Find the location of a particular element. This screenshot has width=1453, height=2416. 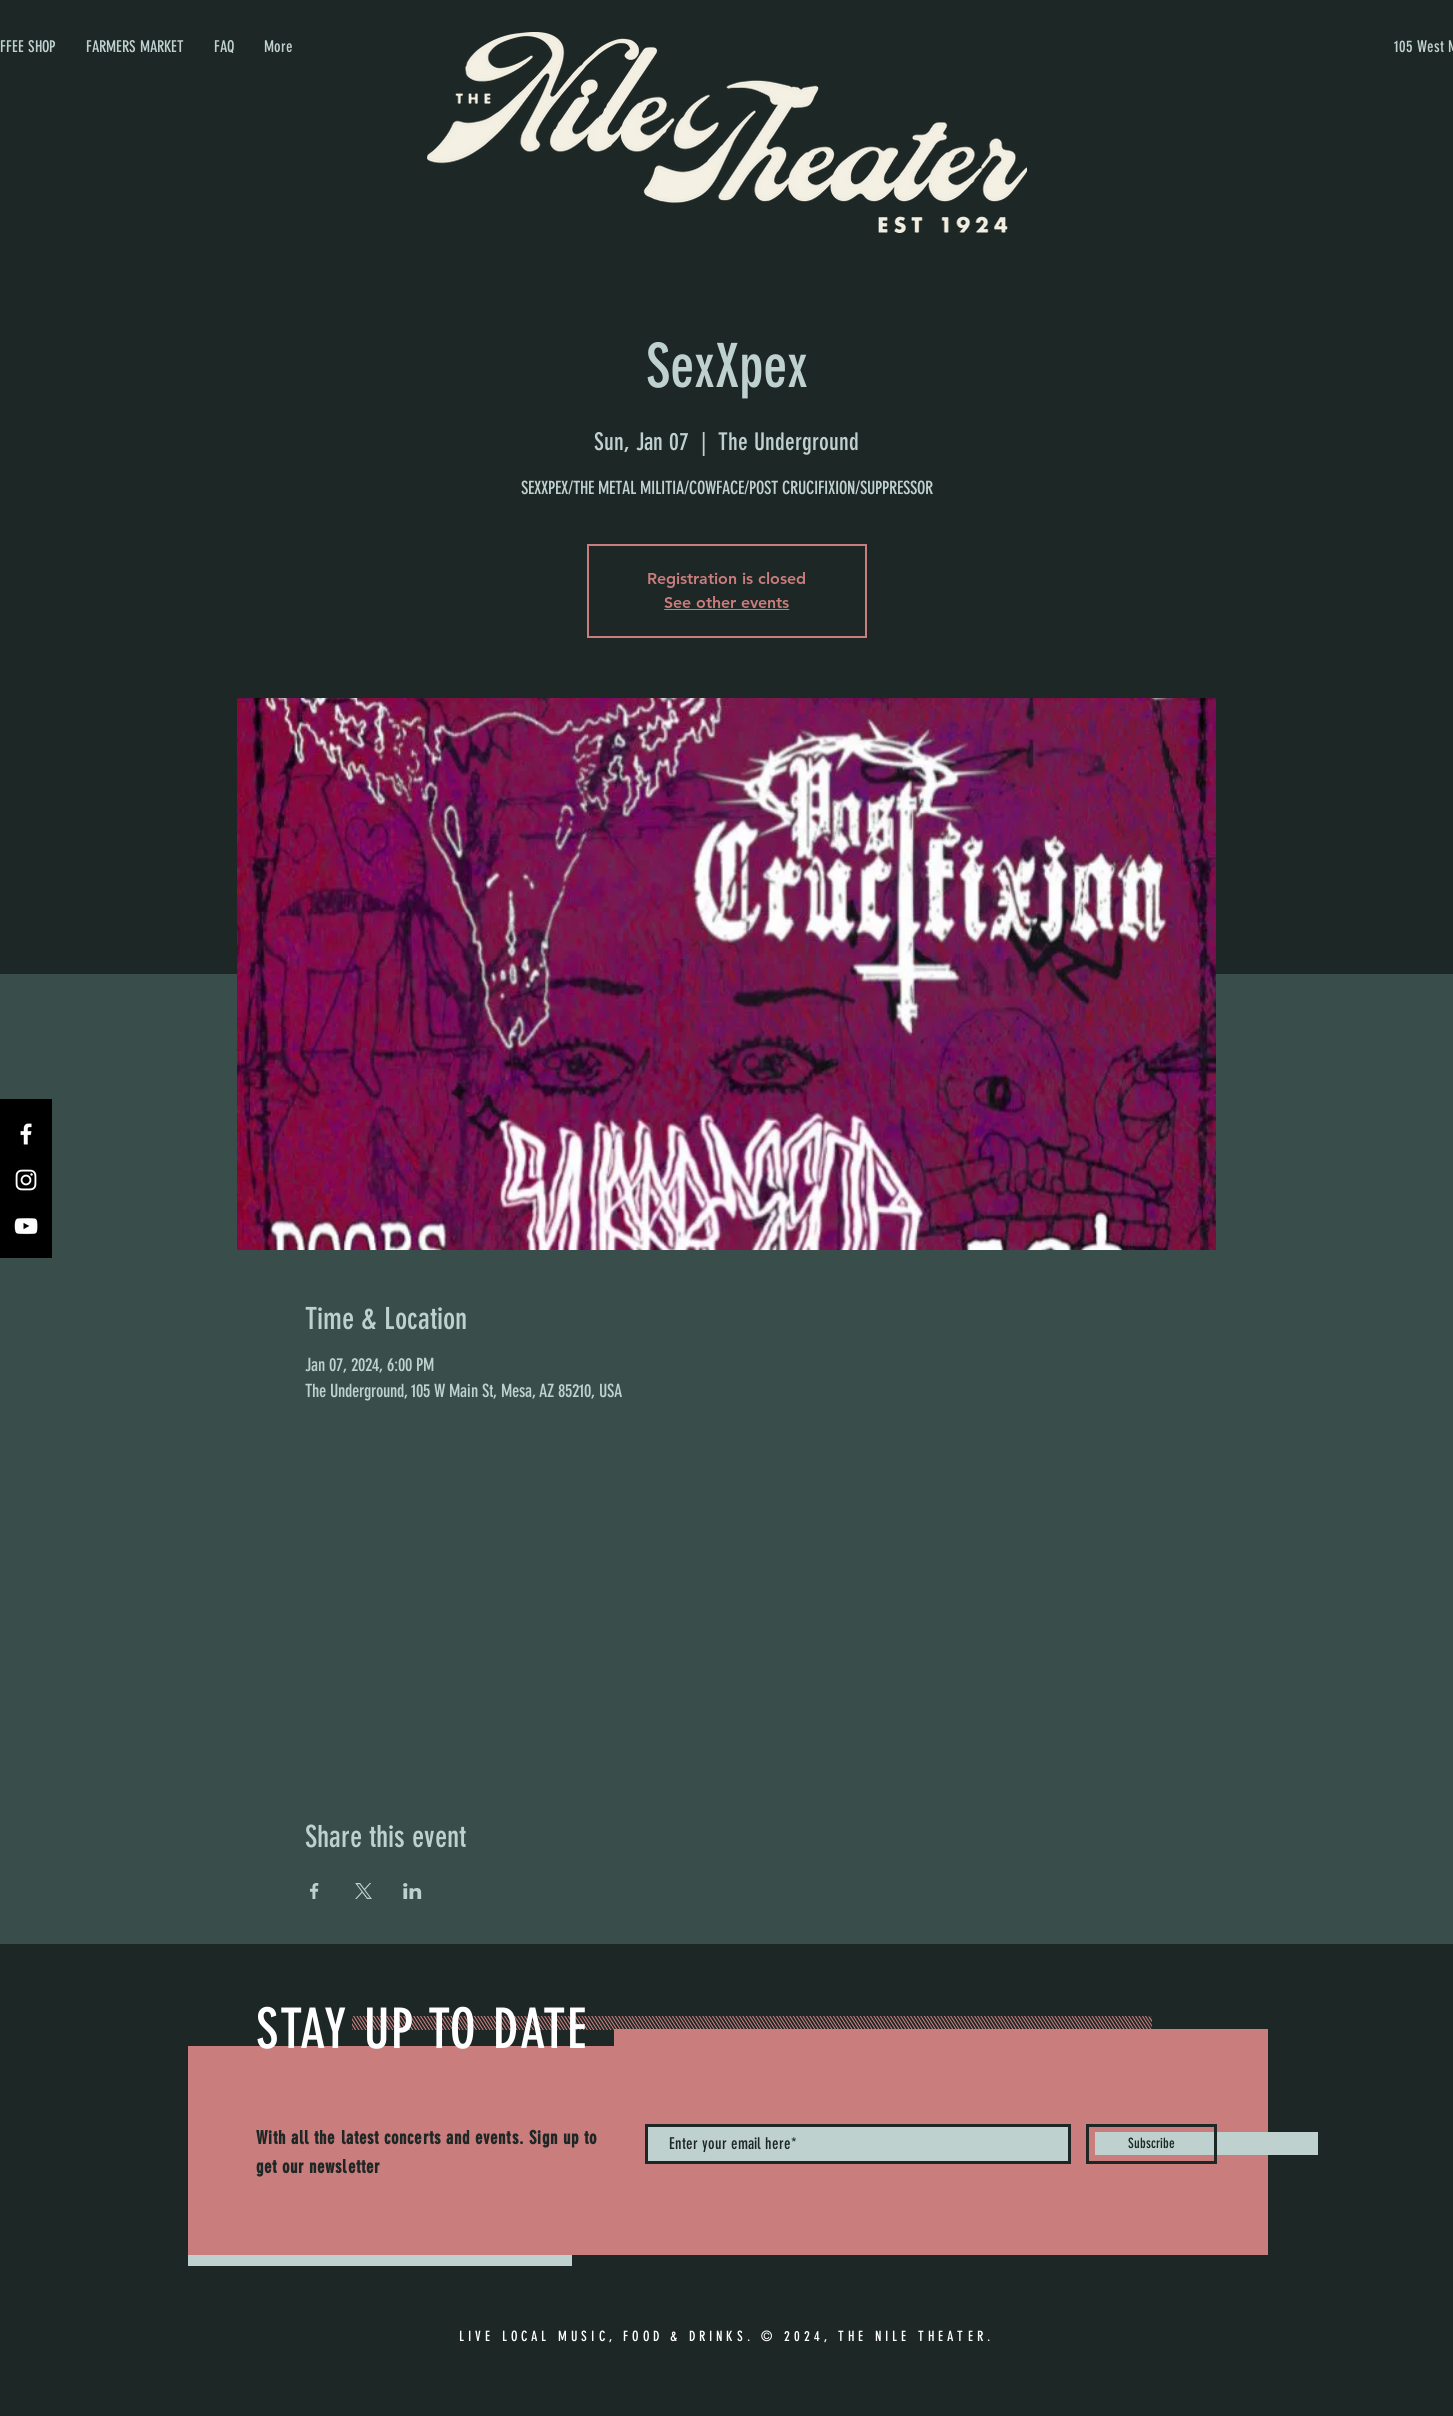

[Subscribe] is located at coordinates (1151, 2144).